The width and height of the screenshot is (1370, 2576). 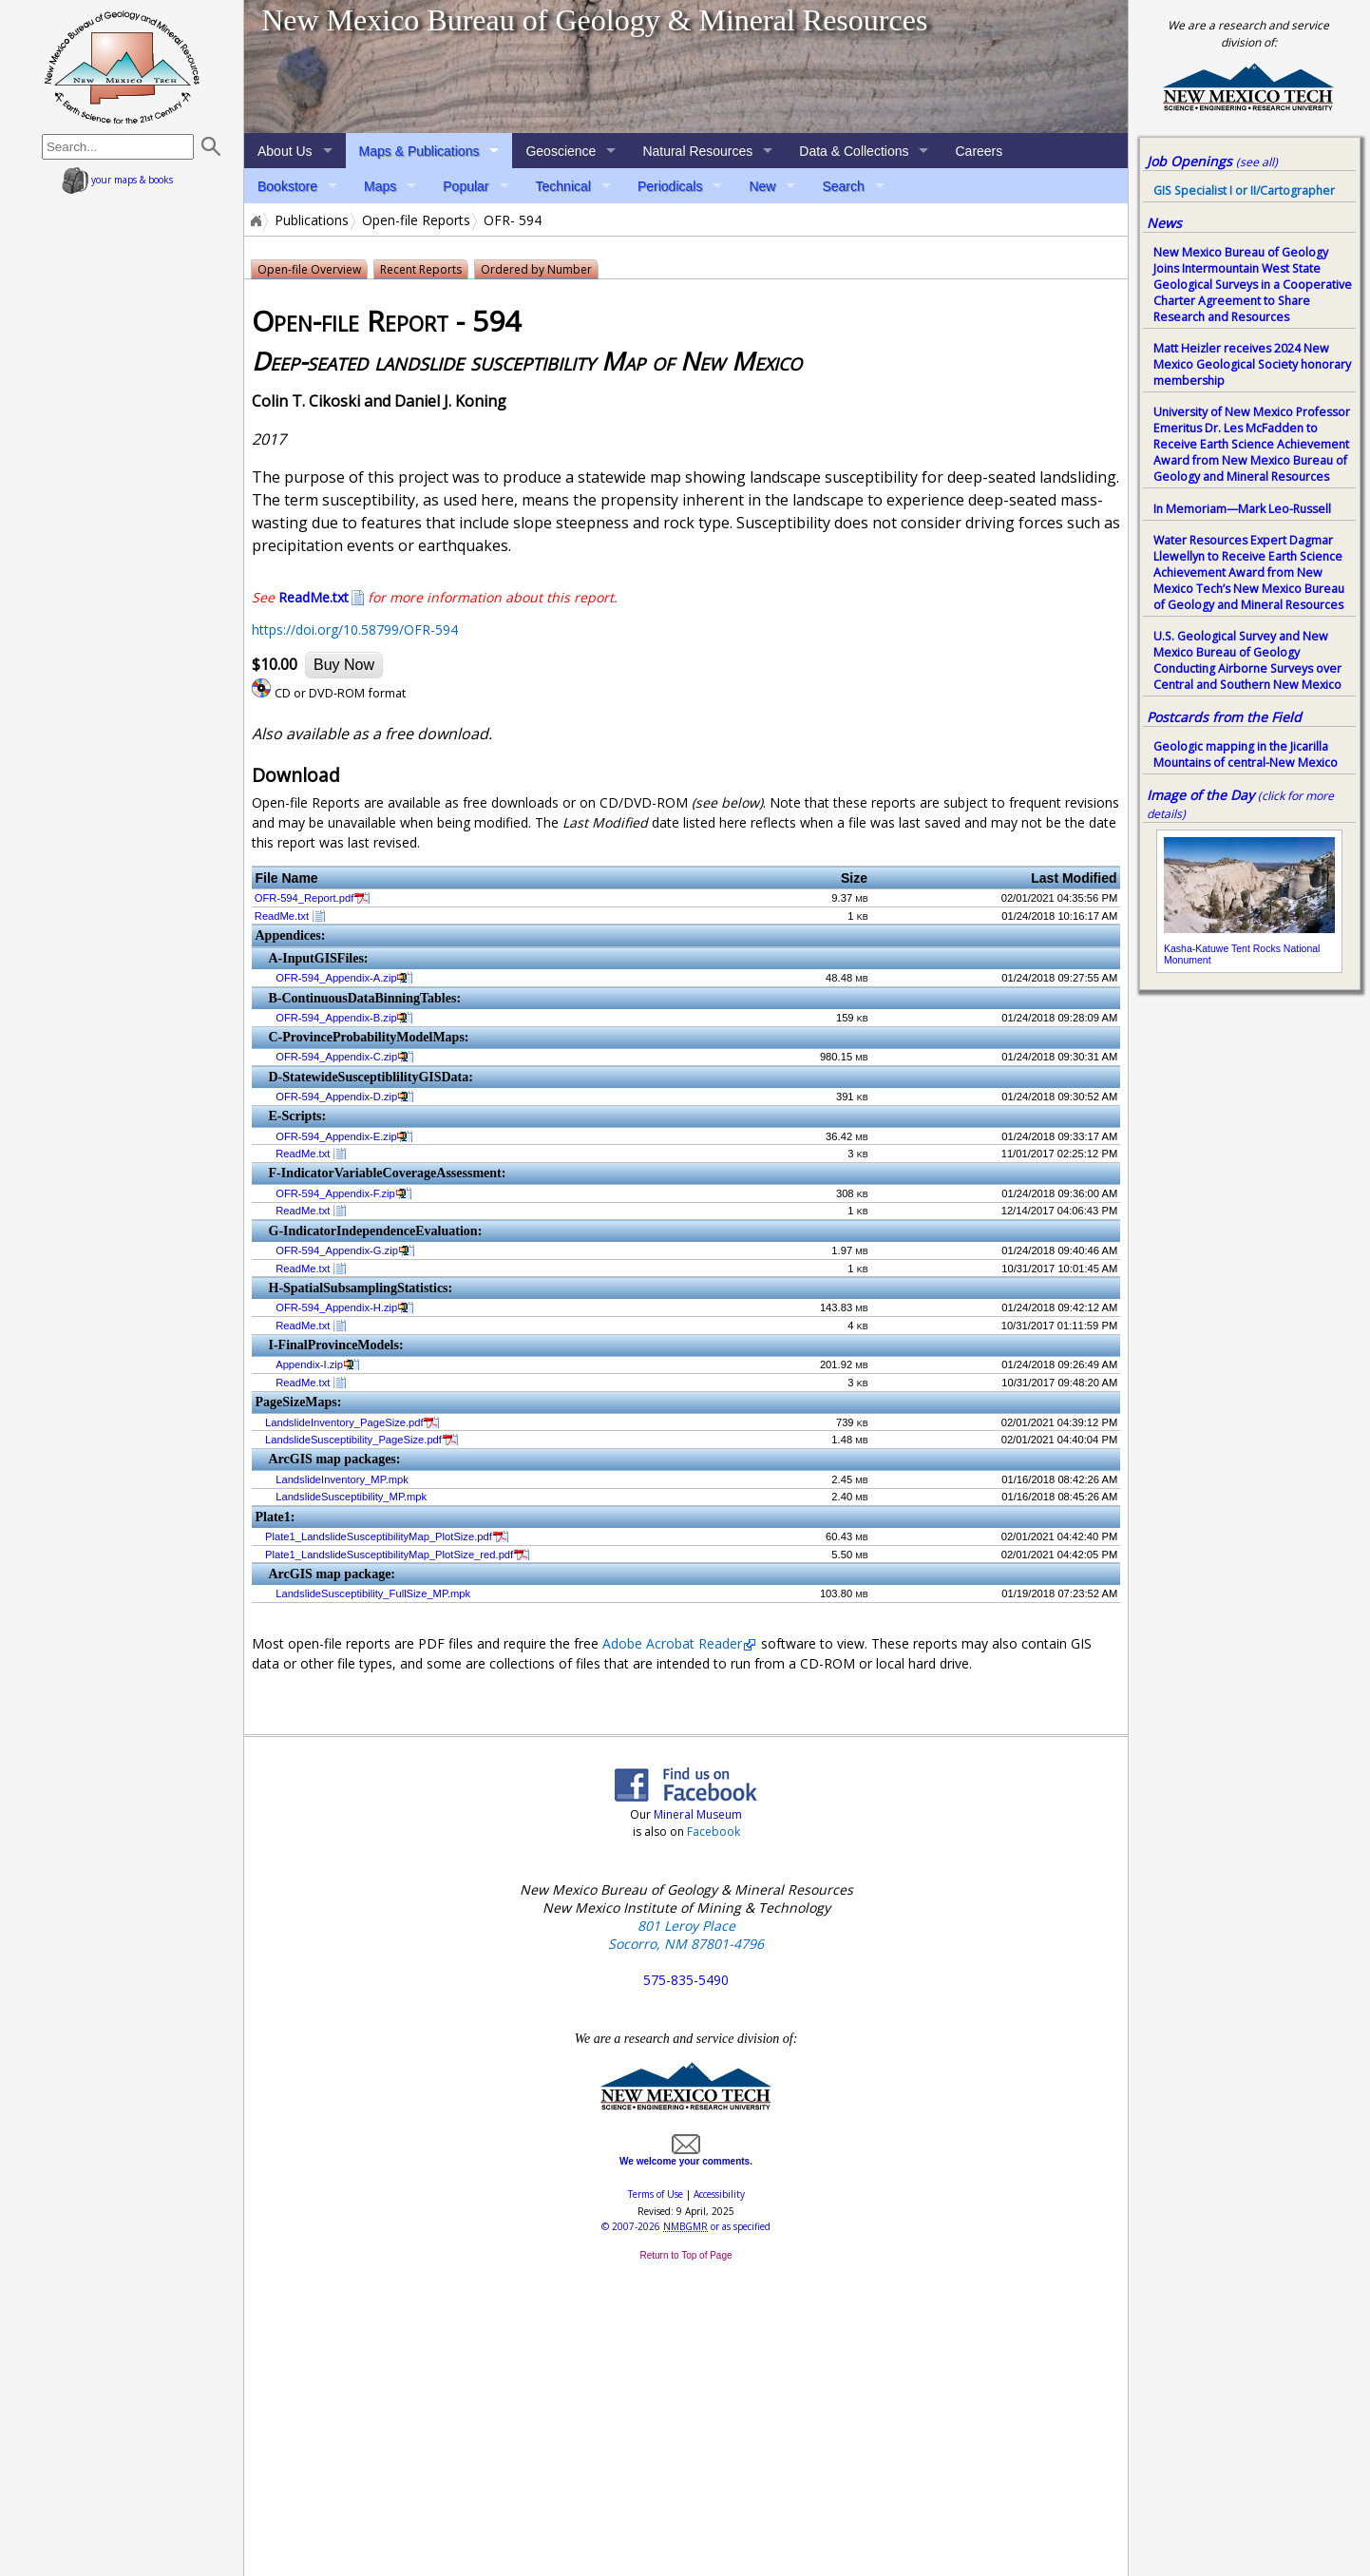 What do you see at coordinates (416, 220) in the screenshot?
I see `Open-file Reports` at bounding box center [416, 220].